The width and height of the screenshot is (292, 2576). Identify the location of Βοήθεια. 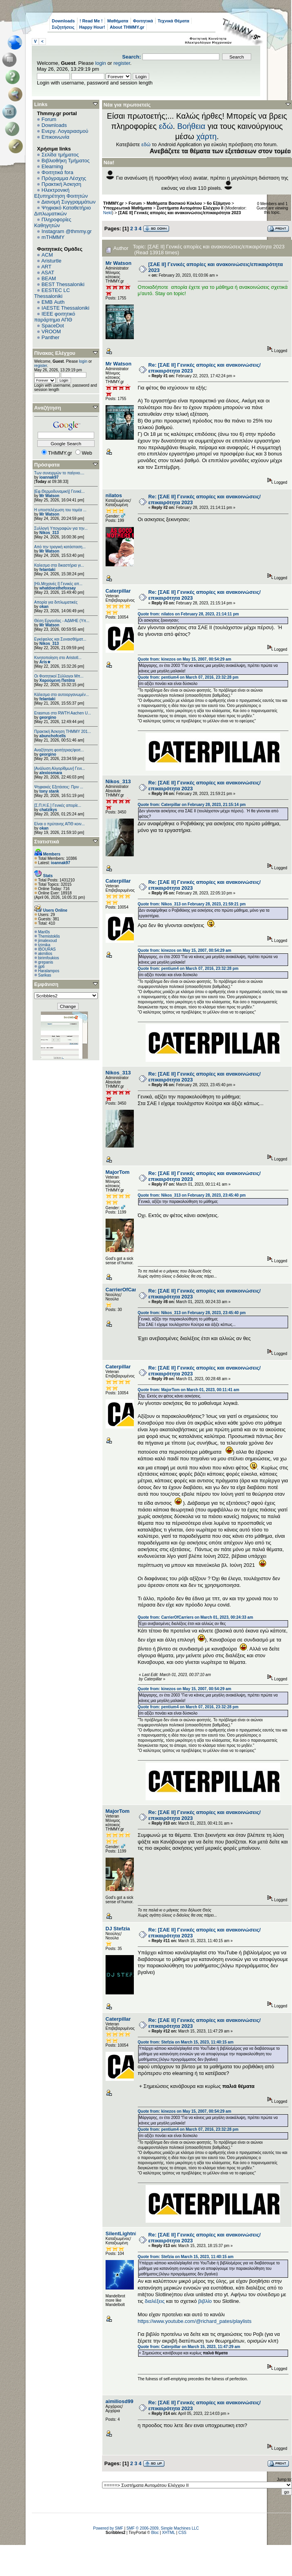
(191, 126).